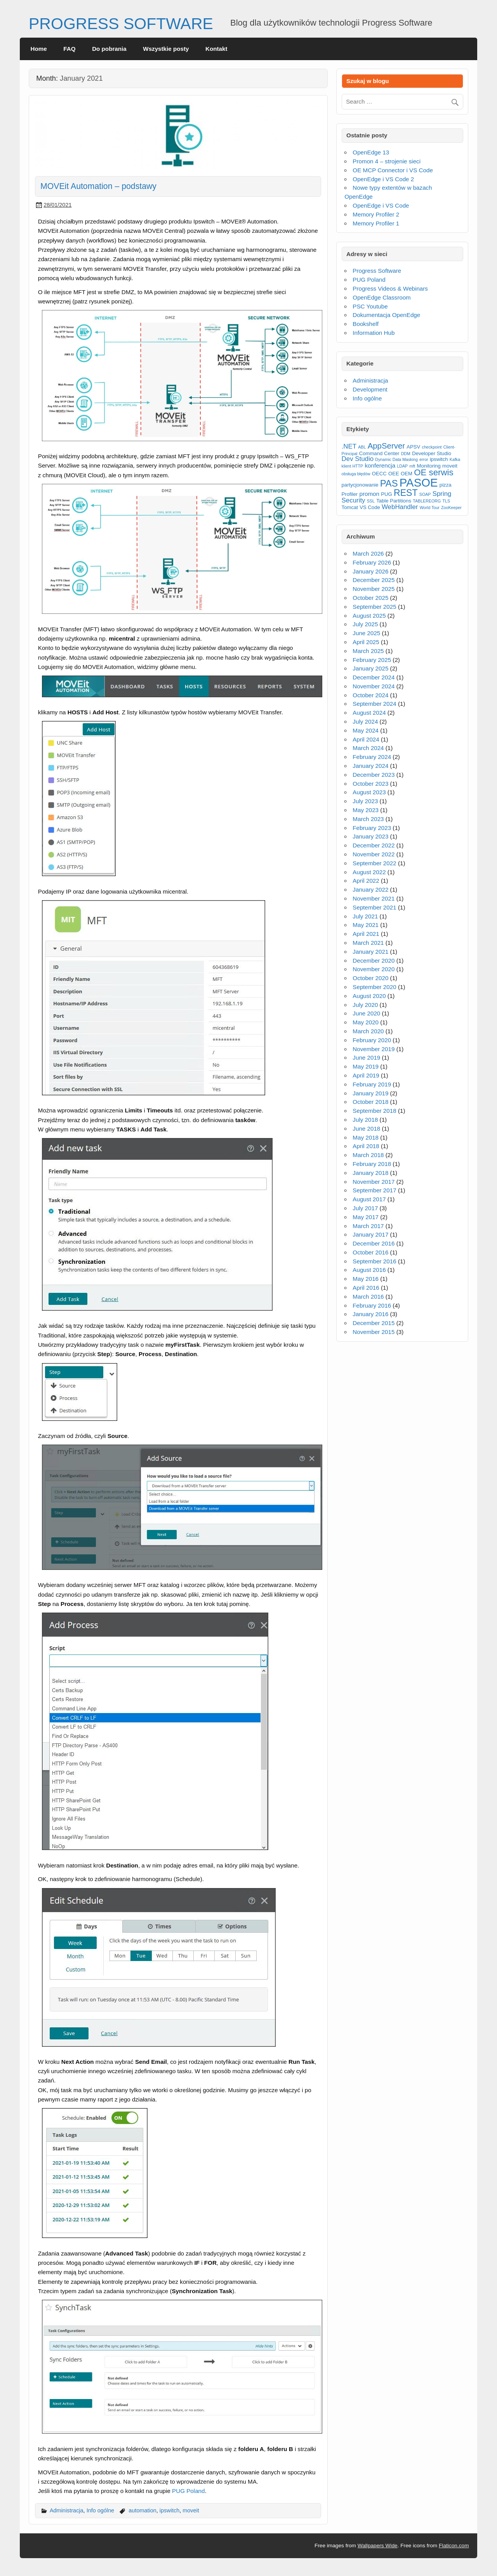 Image resolution: width=497 pixels, height=2576 pixels. What do you see at coordinates (366, 1013) in the screenshot?
I see `June 2020` at bounding box center [366, 1013].